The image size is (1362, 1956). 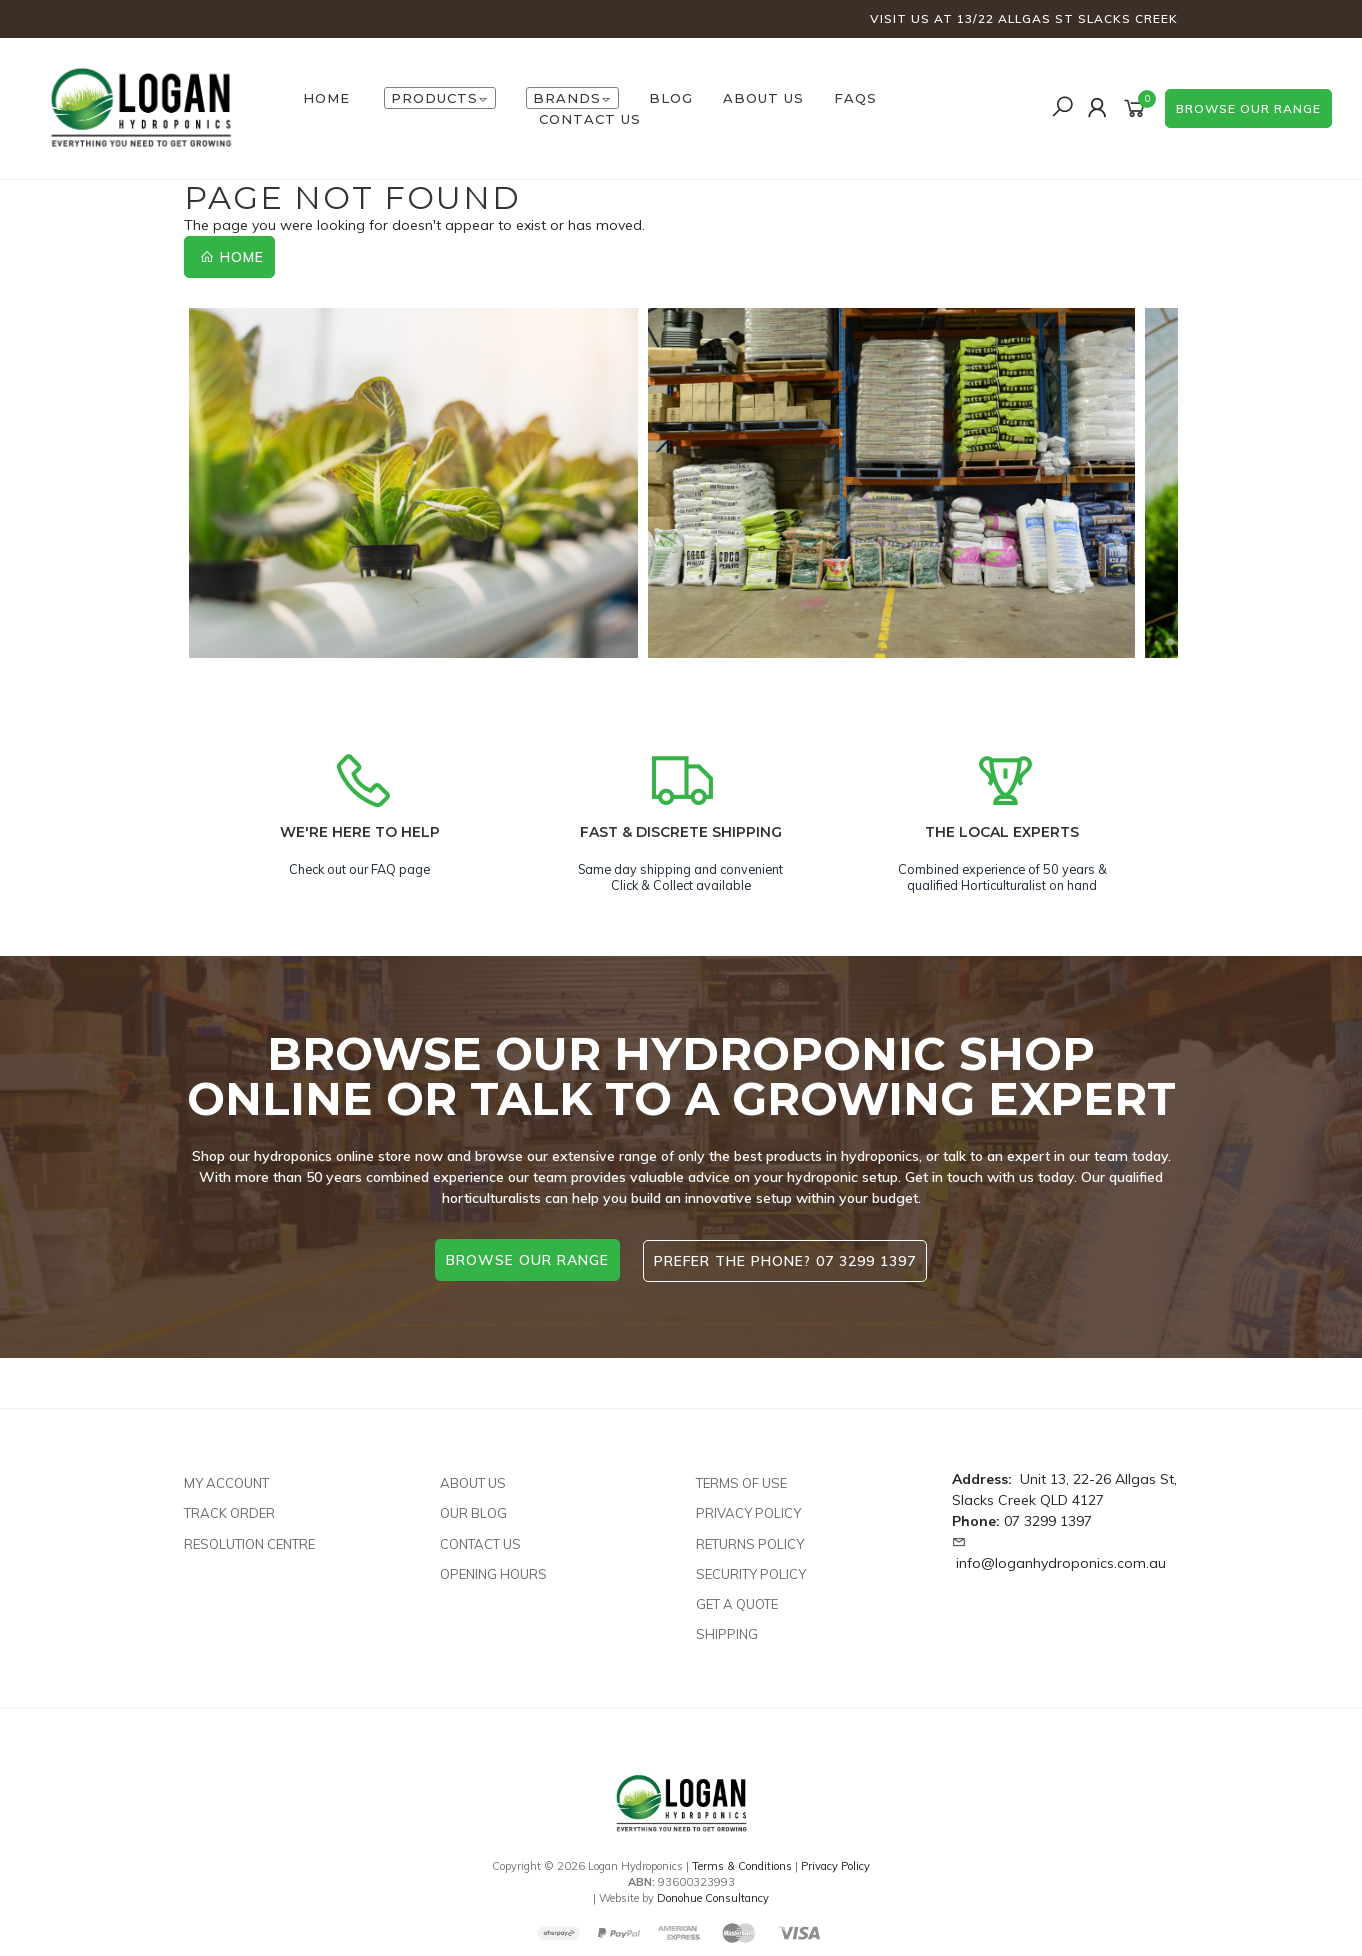 I want to click on Privacy Policy, so click(x=748, y=1511).